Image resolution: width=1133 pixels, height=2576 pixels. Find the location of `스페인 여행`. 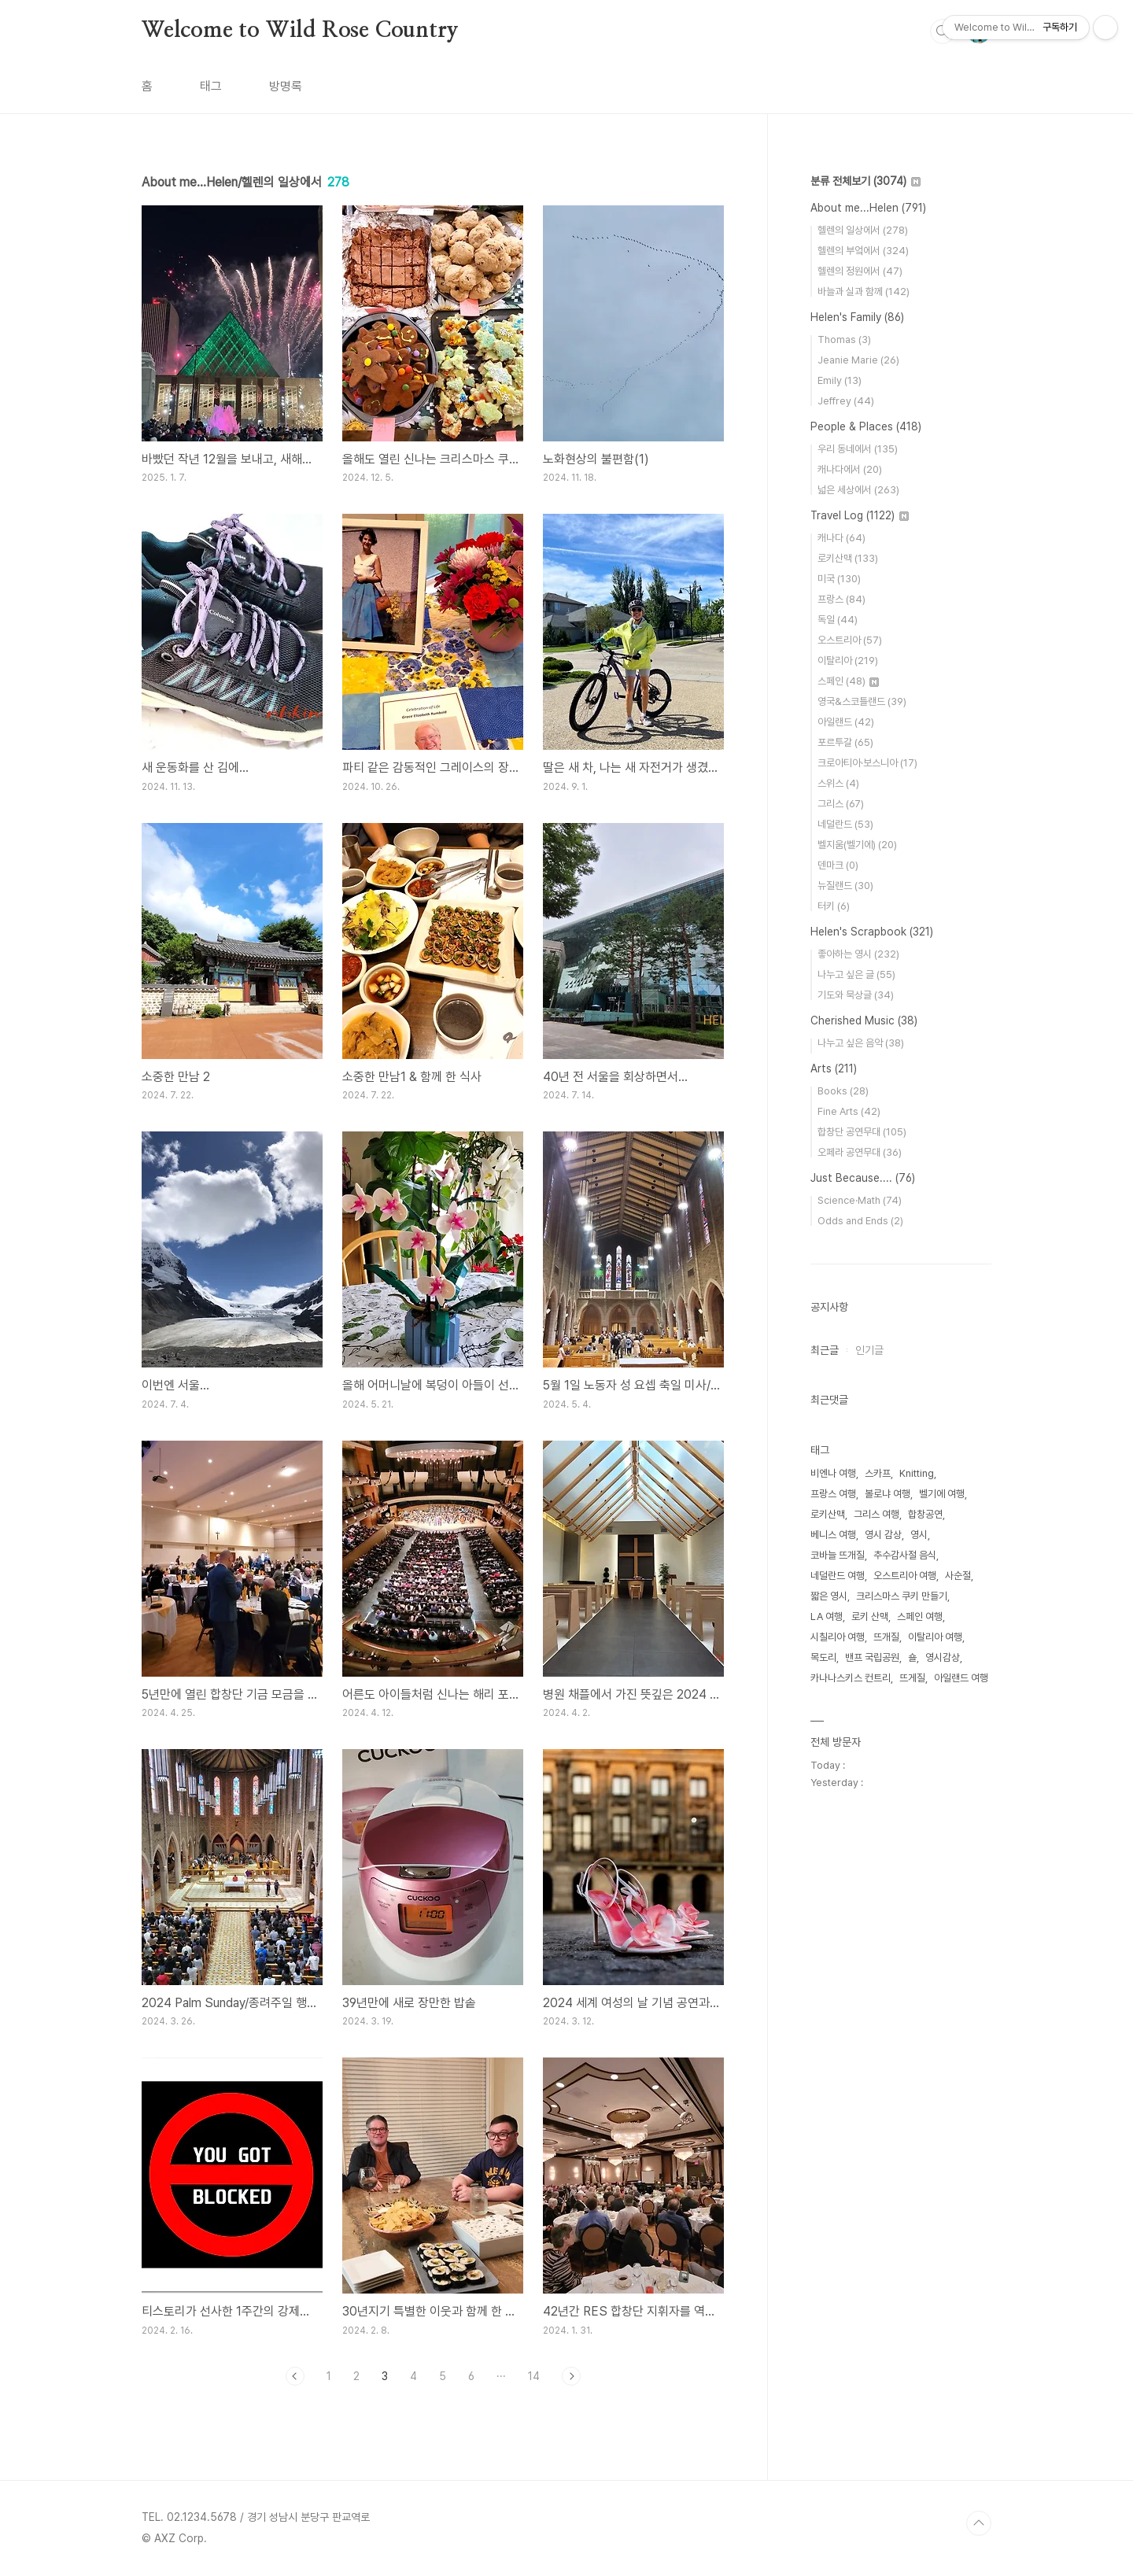

스페인 여행 is located at coordinates (920, 1616).